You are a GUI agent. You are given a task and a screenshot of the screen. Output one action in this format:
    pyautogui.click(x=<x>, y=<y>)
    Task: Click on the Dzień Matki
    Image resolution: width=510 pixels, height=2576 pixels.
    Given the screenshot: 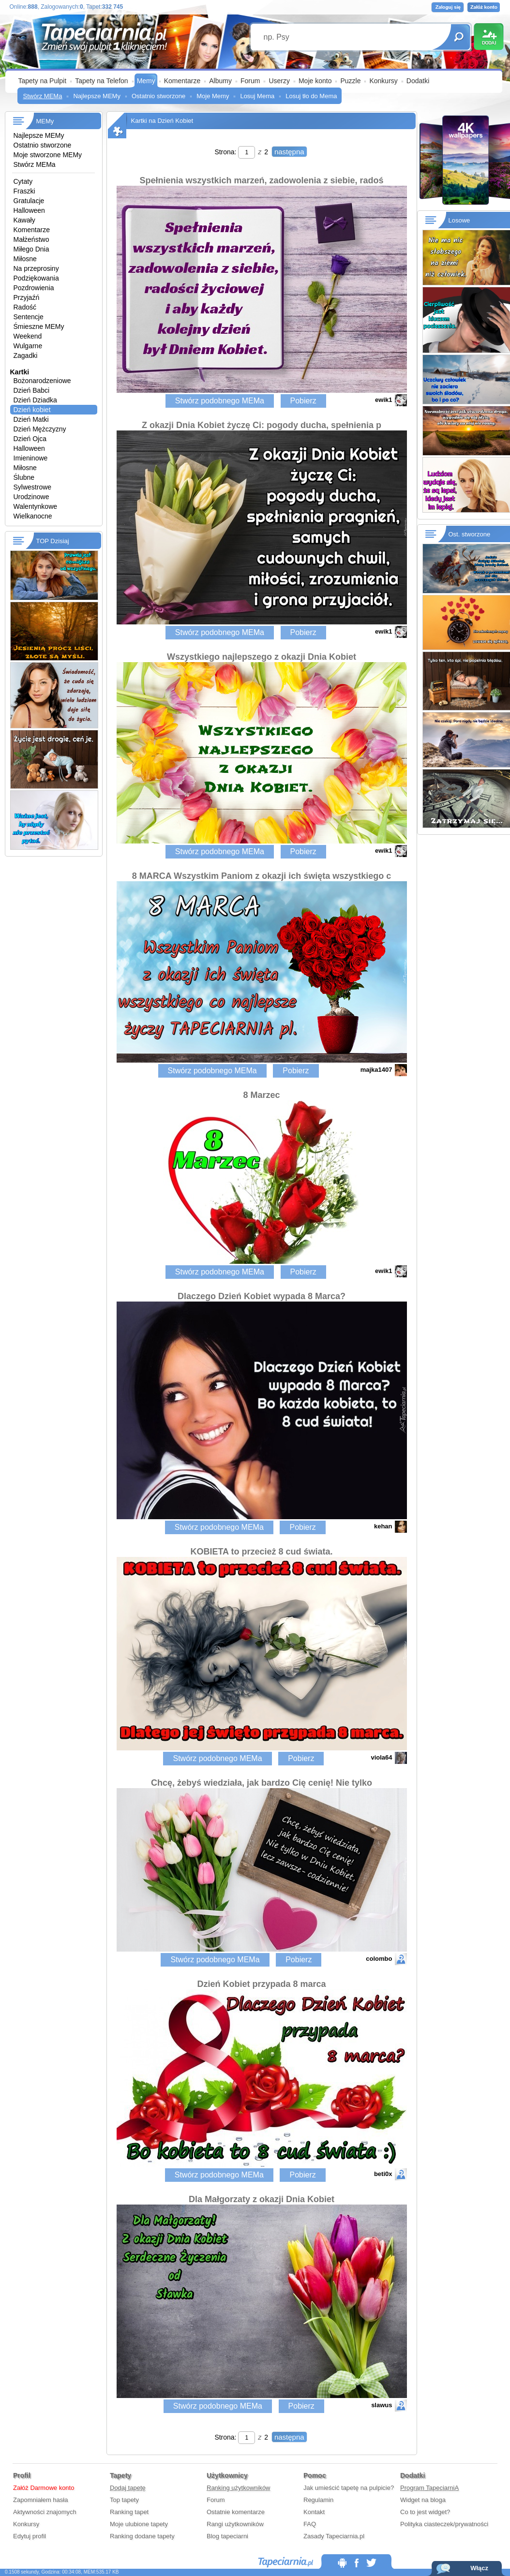 What is the action you would take?
    pyautogui.click(x=31, y=419)
    